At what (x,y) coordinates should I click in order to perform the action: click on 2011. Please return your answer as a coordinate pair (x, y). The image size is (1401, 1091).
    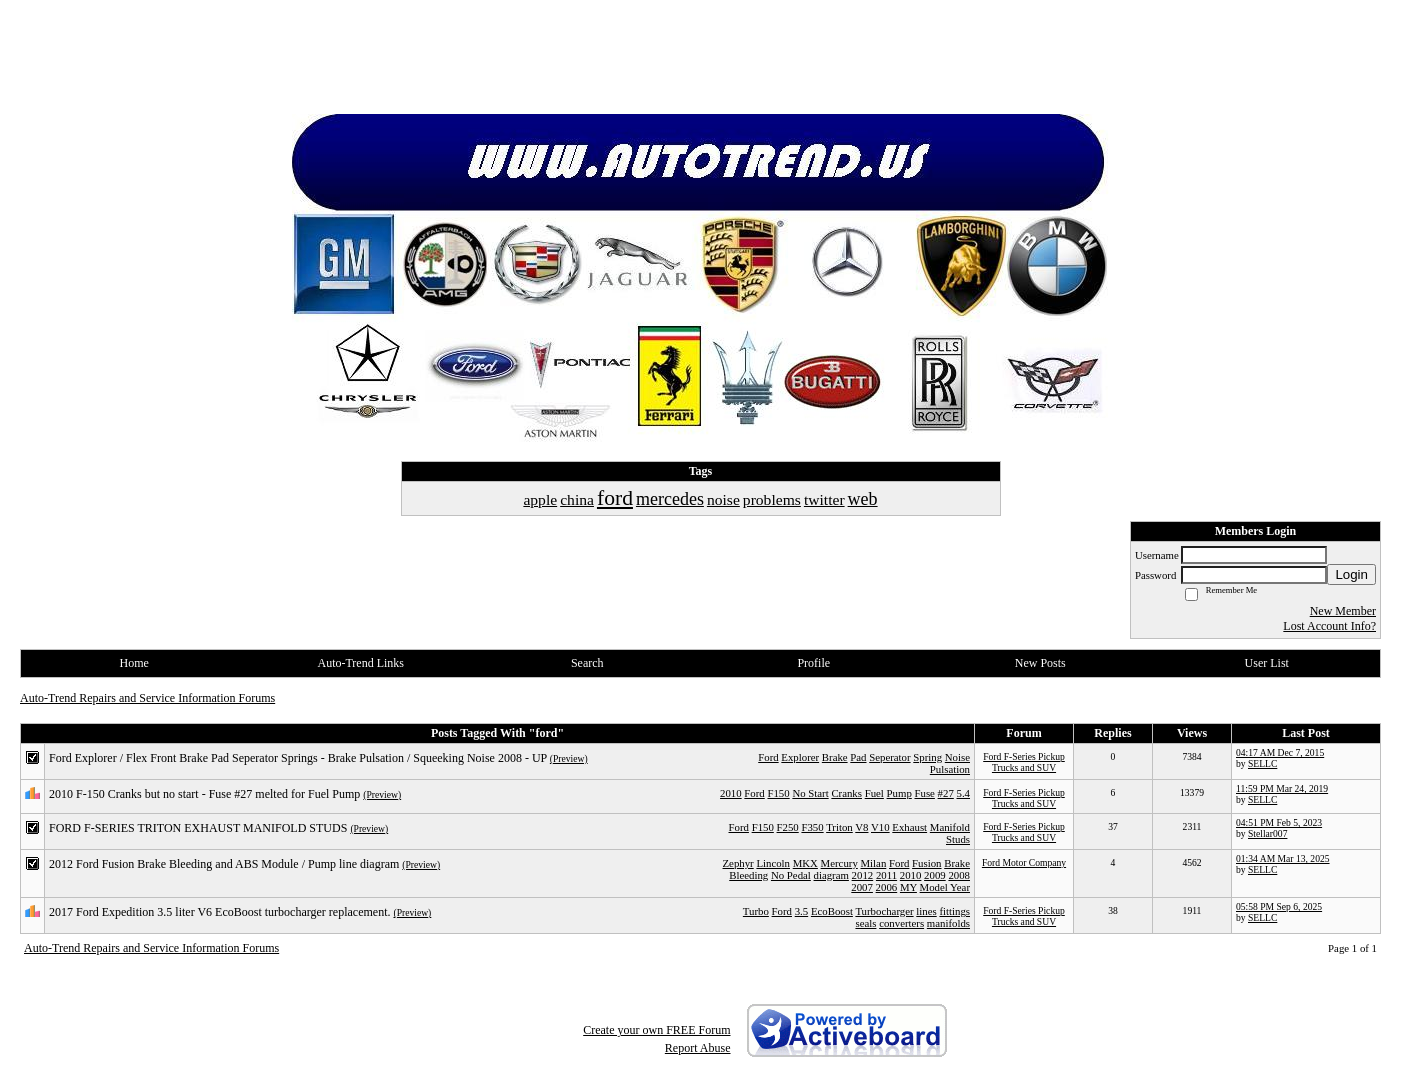
    Looking at the image, I should click on (886, 875).